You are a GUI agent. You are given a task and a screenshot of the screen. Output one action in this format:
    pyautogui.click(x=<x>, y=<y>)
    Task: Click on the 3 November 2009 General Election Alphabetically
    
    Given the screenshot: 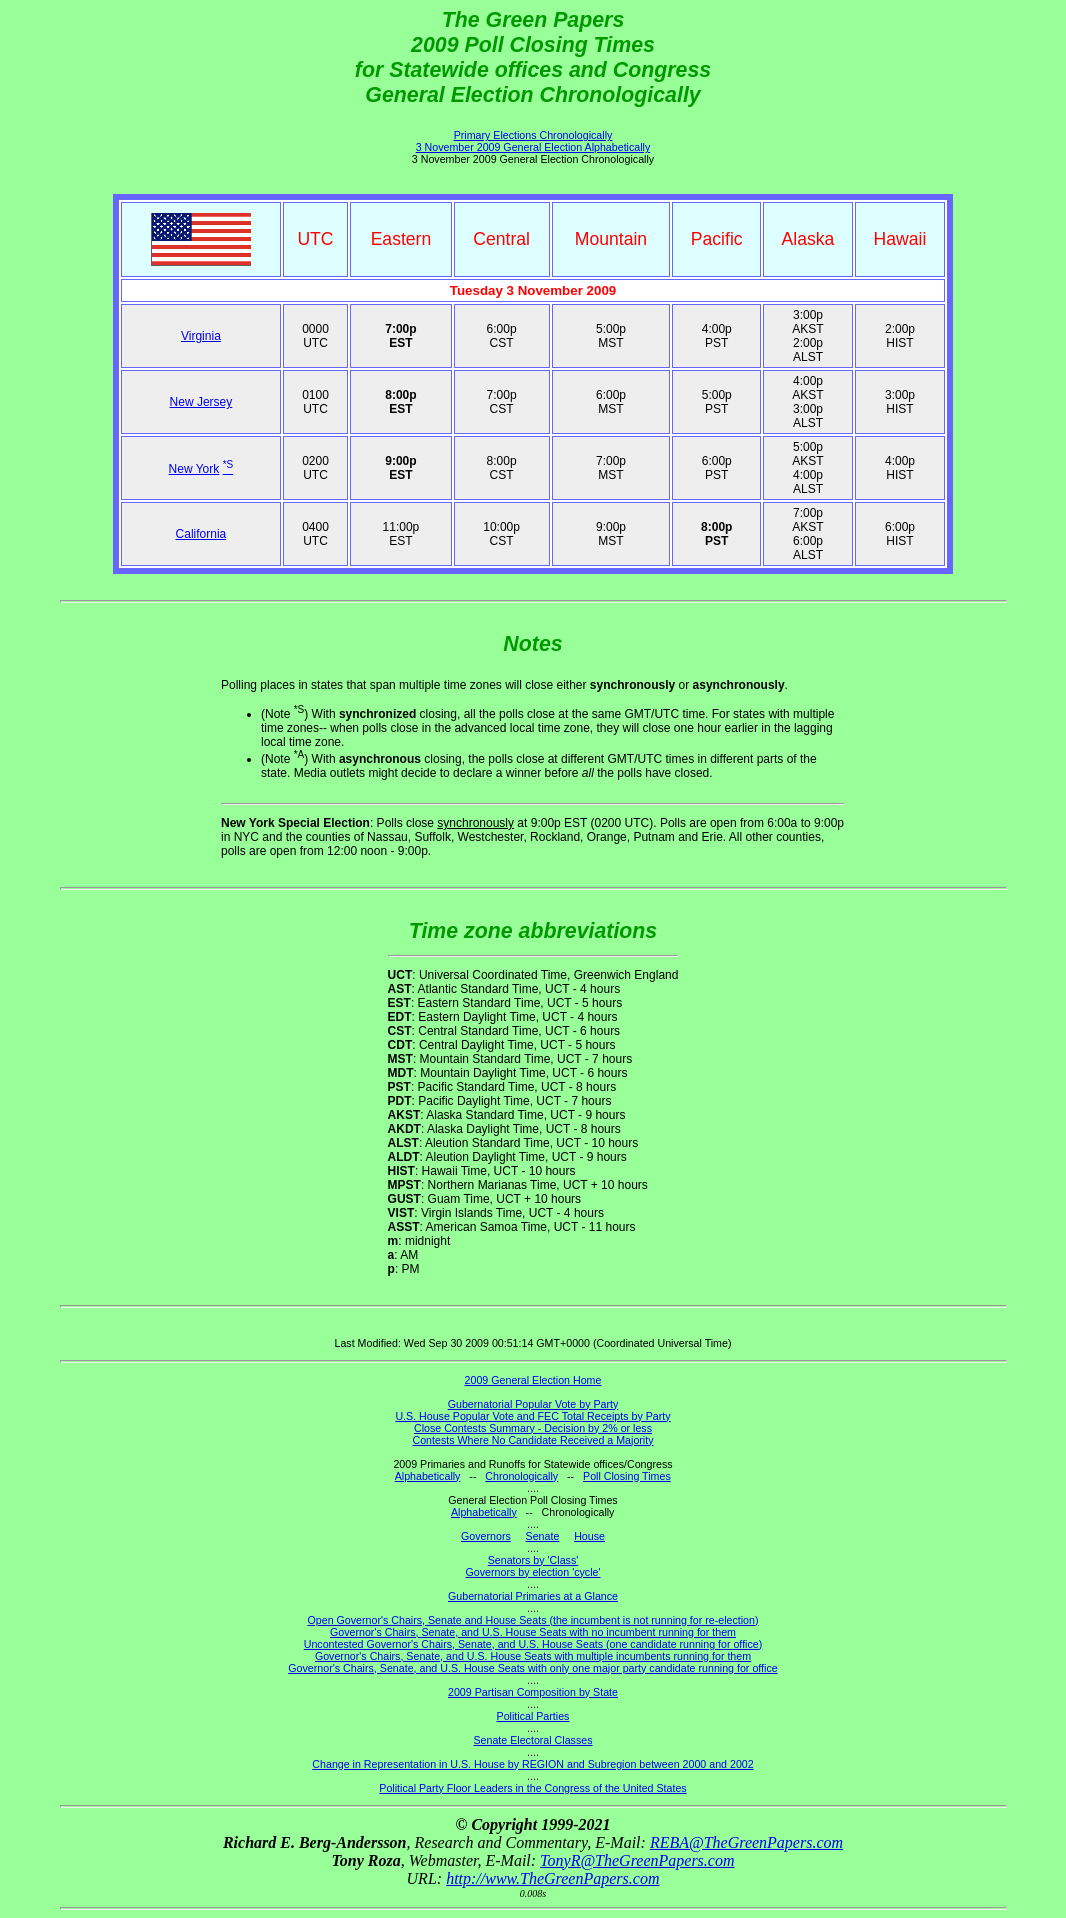 What is the action you would take?
    pyautogui.click(x=533, y=147)
    